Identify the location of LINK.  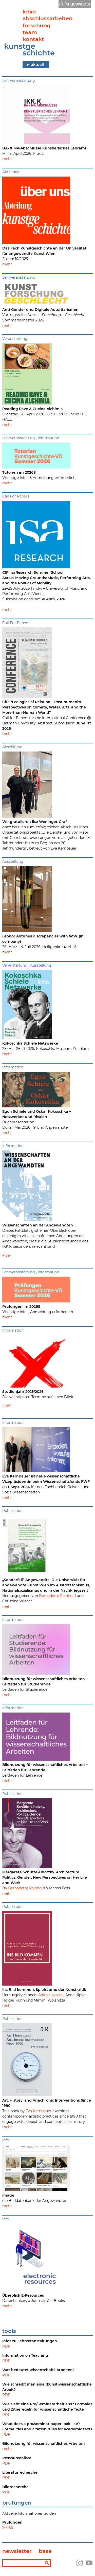
(6, 1406).